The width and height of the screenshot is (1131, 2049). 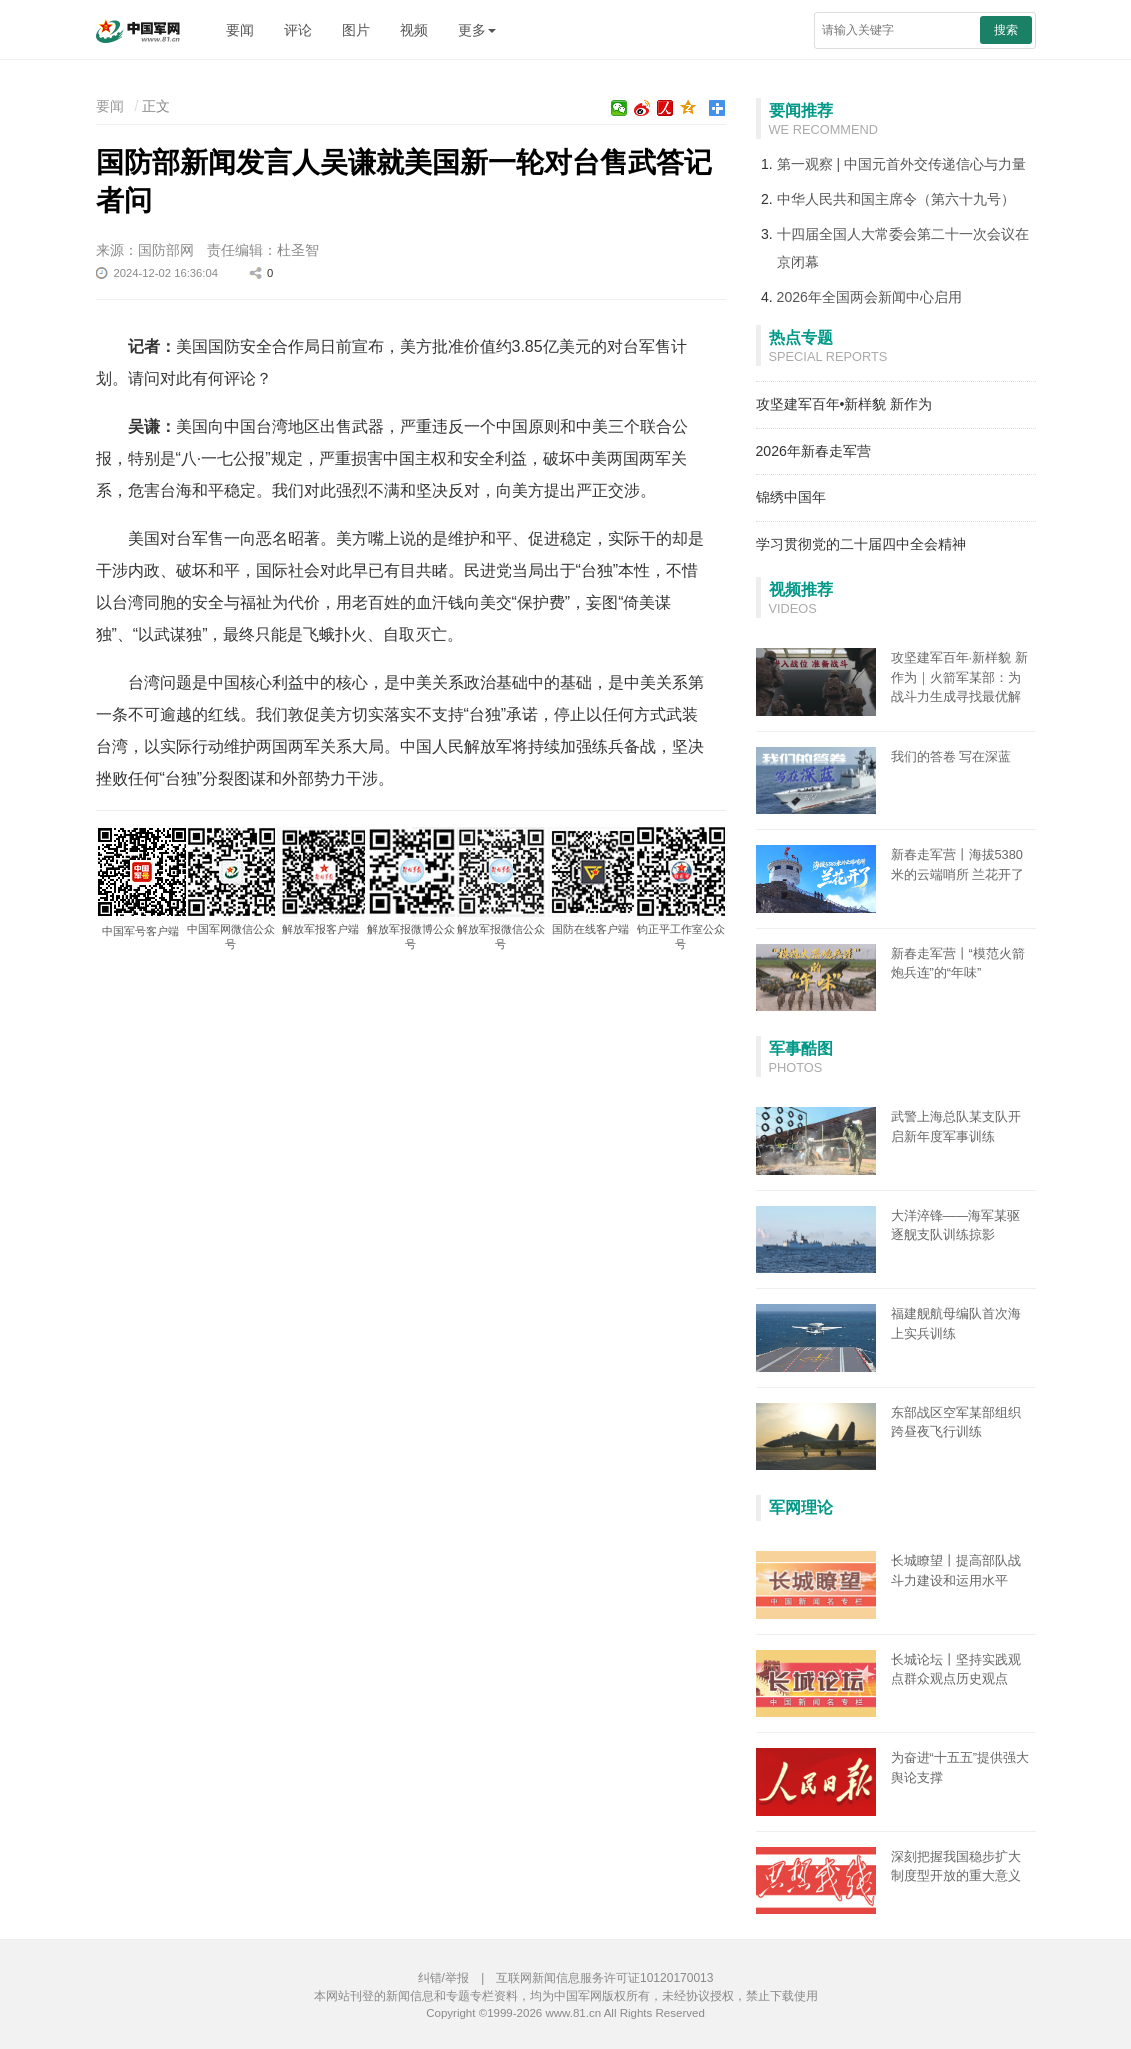 I want to click on 图片, so click(x=356, y=30).